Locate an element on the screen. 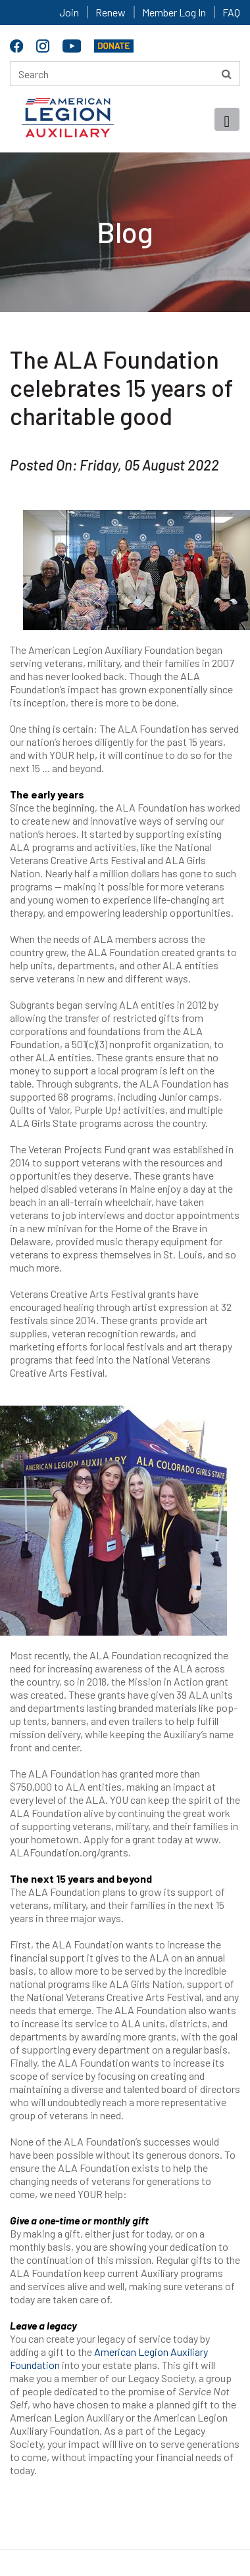 The height and width of the screenshot is (2576, 250). FAQ is located at coordinates (231, 12).